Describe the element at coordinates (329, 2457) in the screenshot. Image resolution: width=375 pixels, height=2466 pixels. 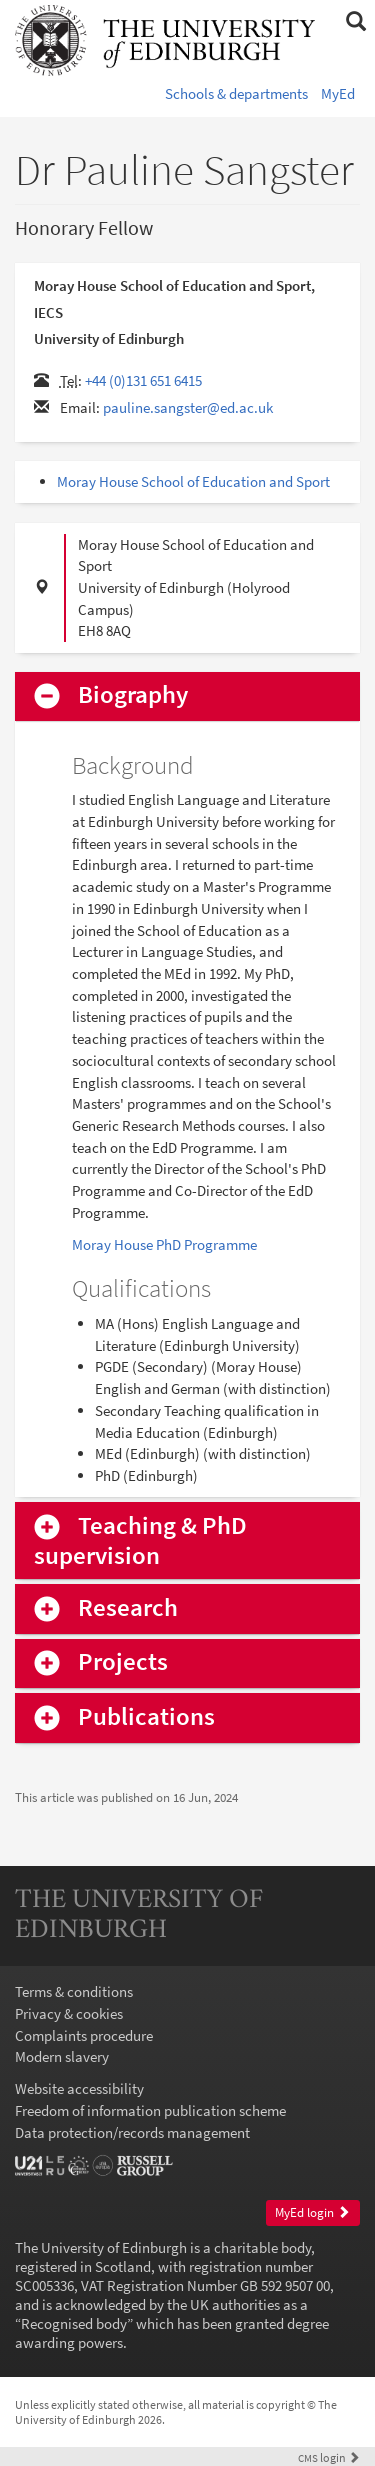
I see `login` at that location.